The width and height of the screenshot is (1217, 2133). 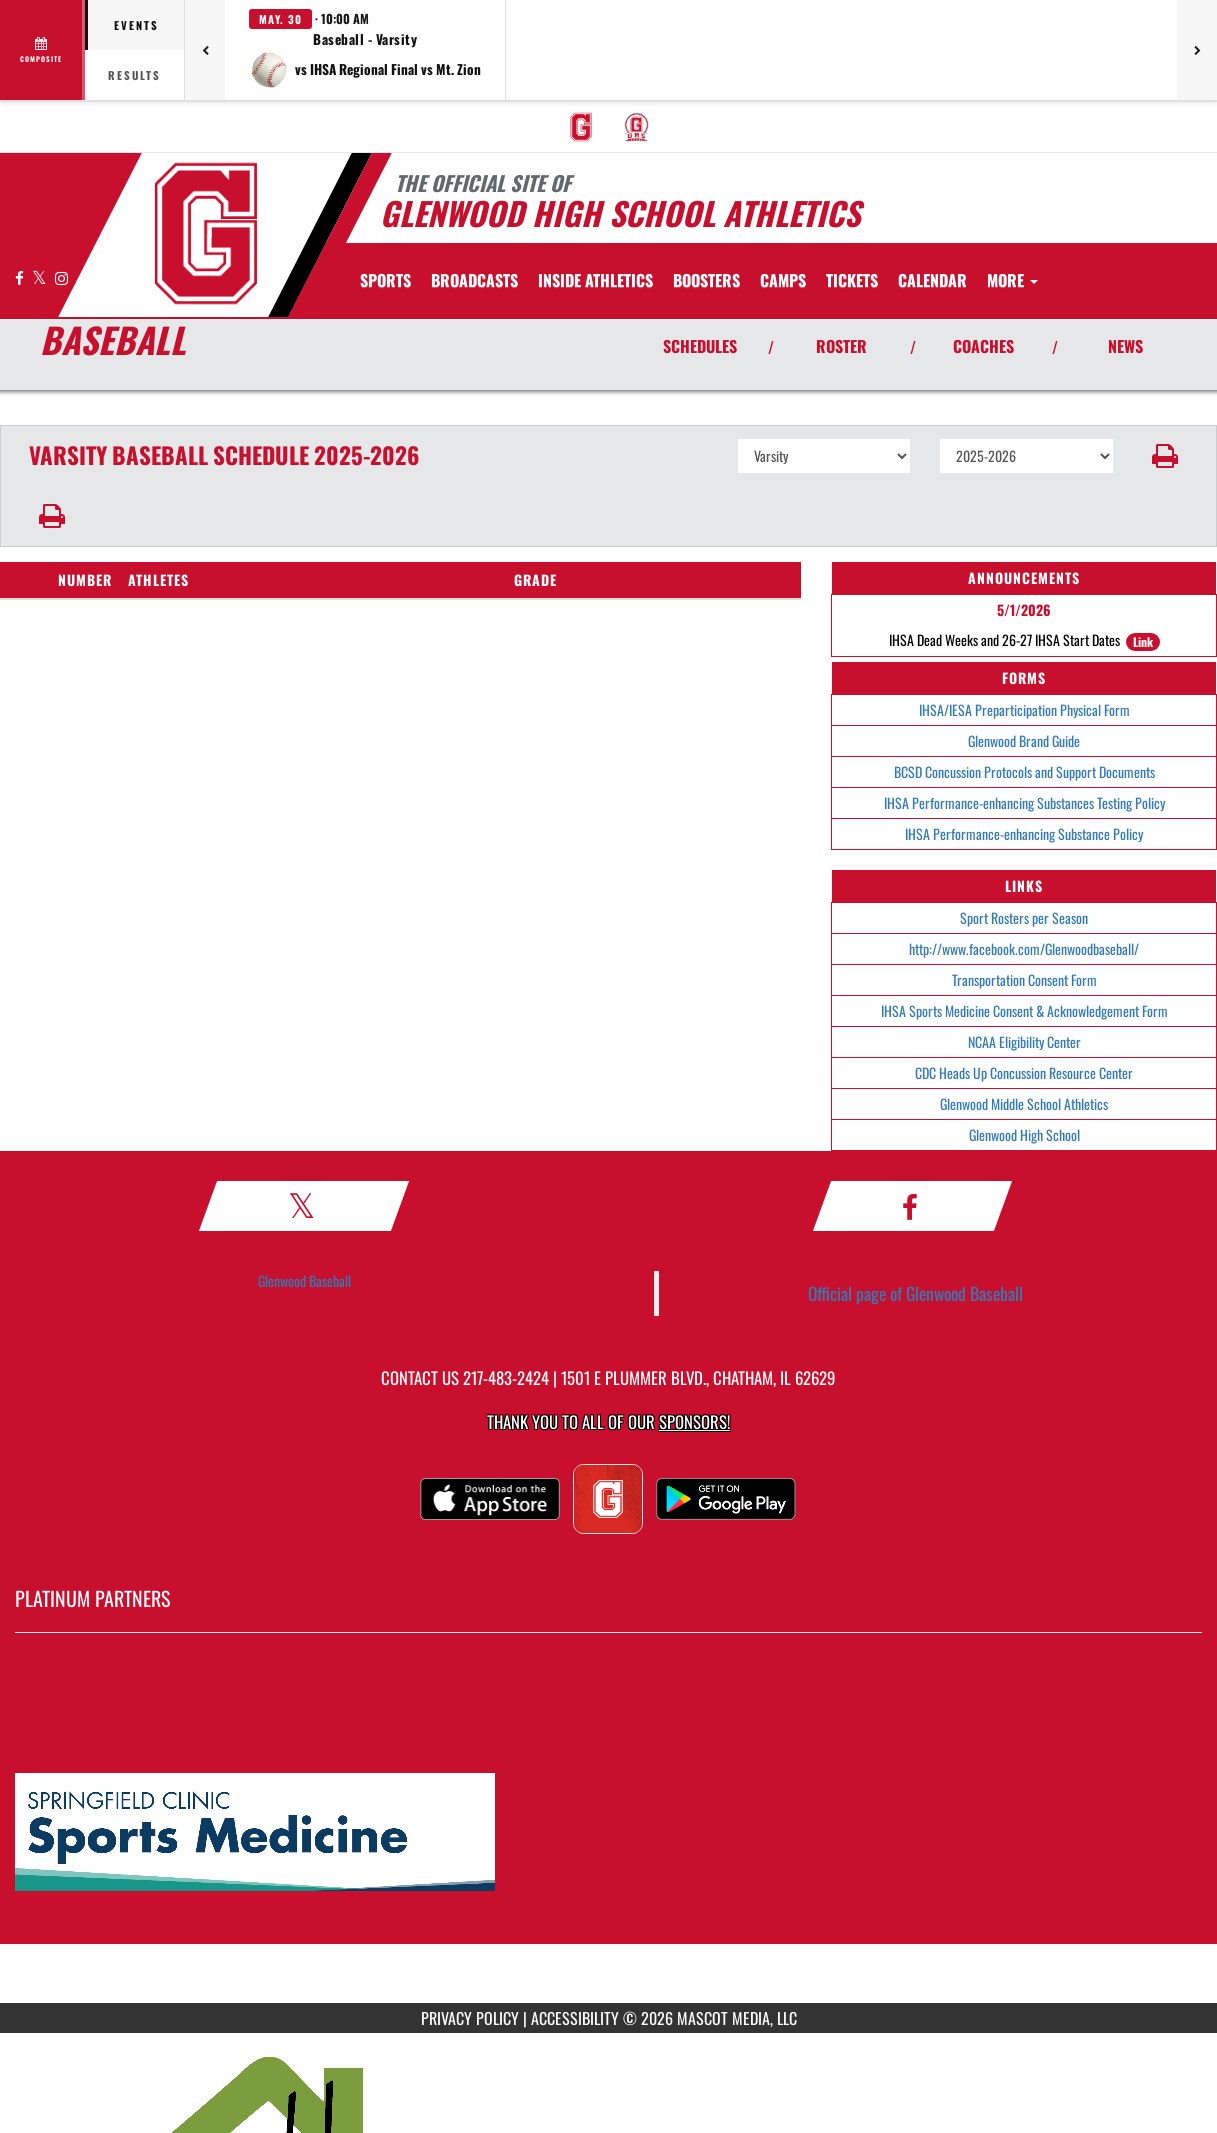 I want to click on [button], so click(x=365, y=50).